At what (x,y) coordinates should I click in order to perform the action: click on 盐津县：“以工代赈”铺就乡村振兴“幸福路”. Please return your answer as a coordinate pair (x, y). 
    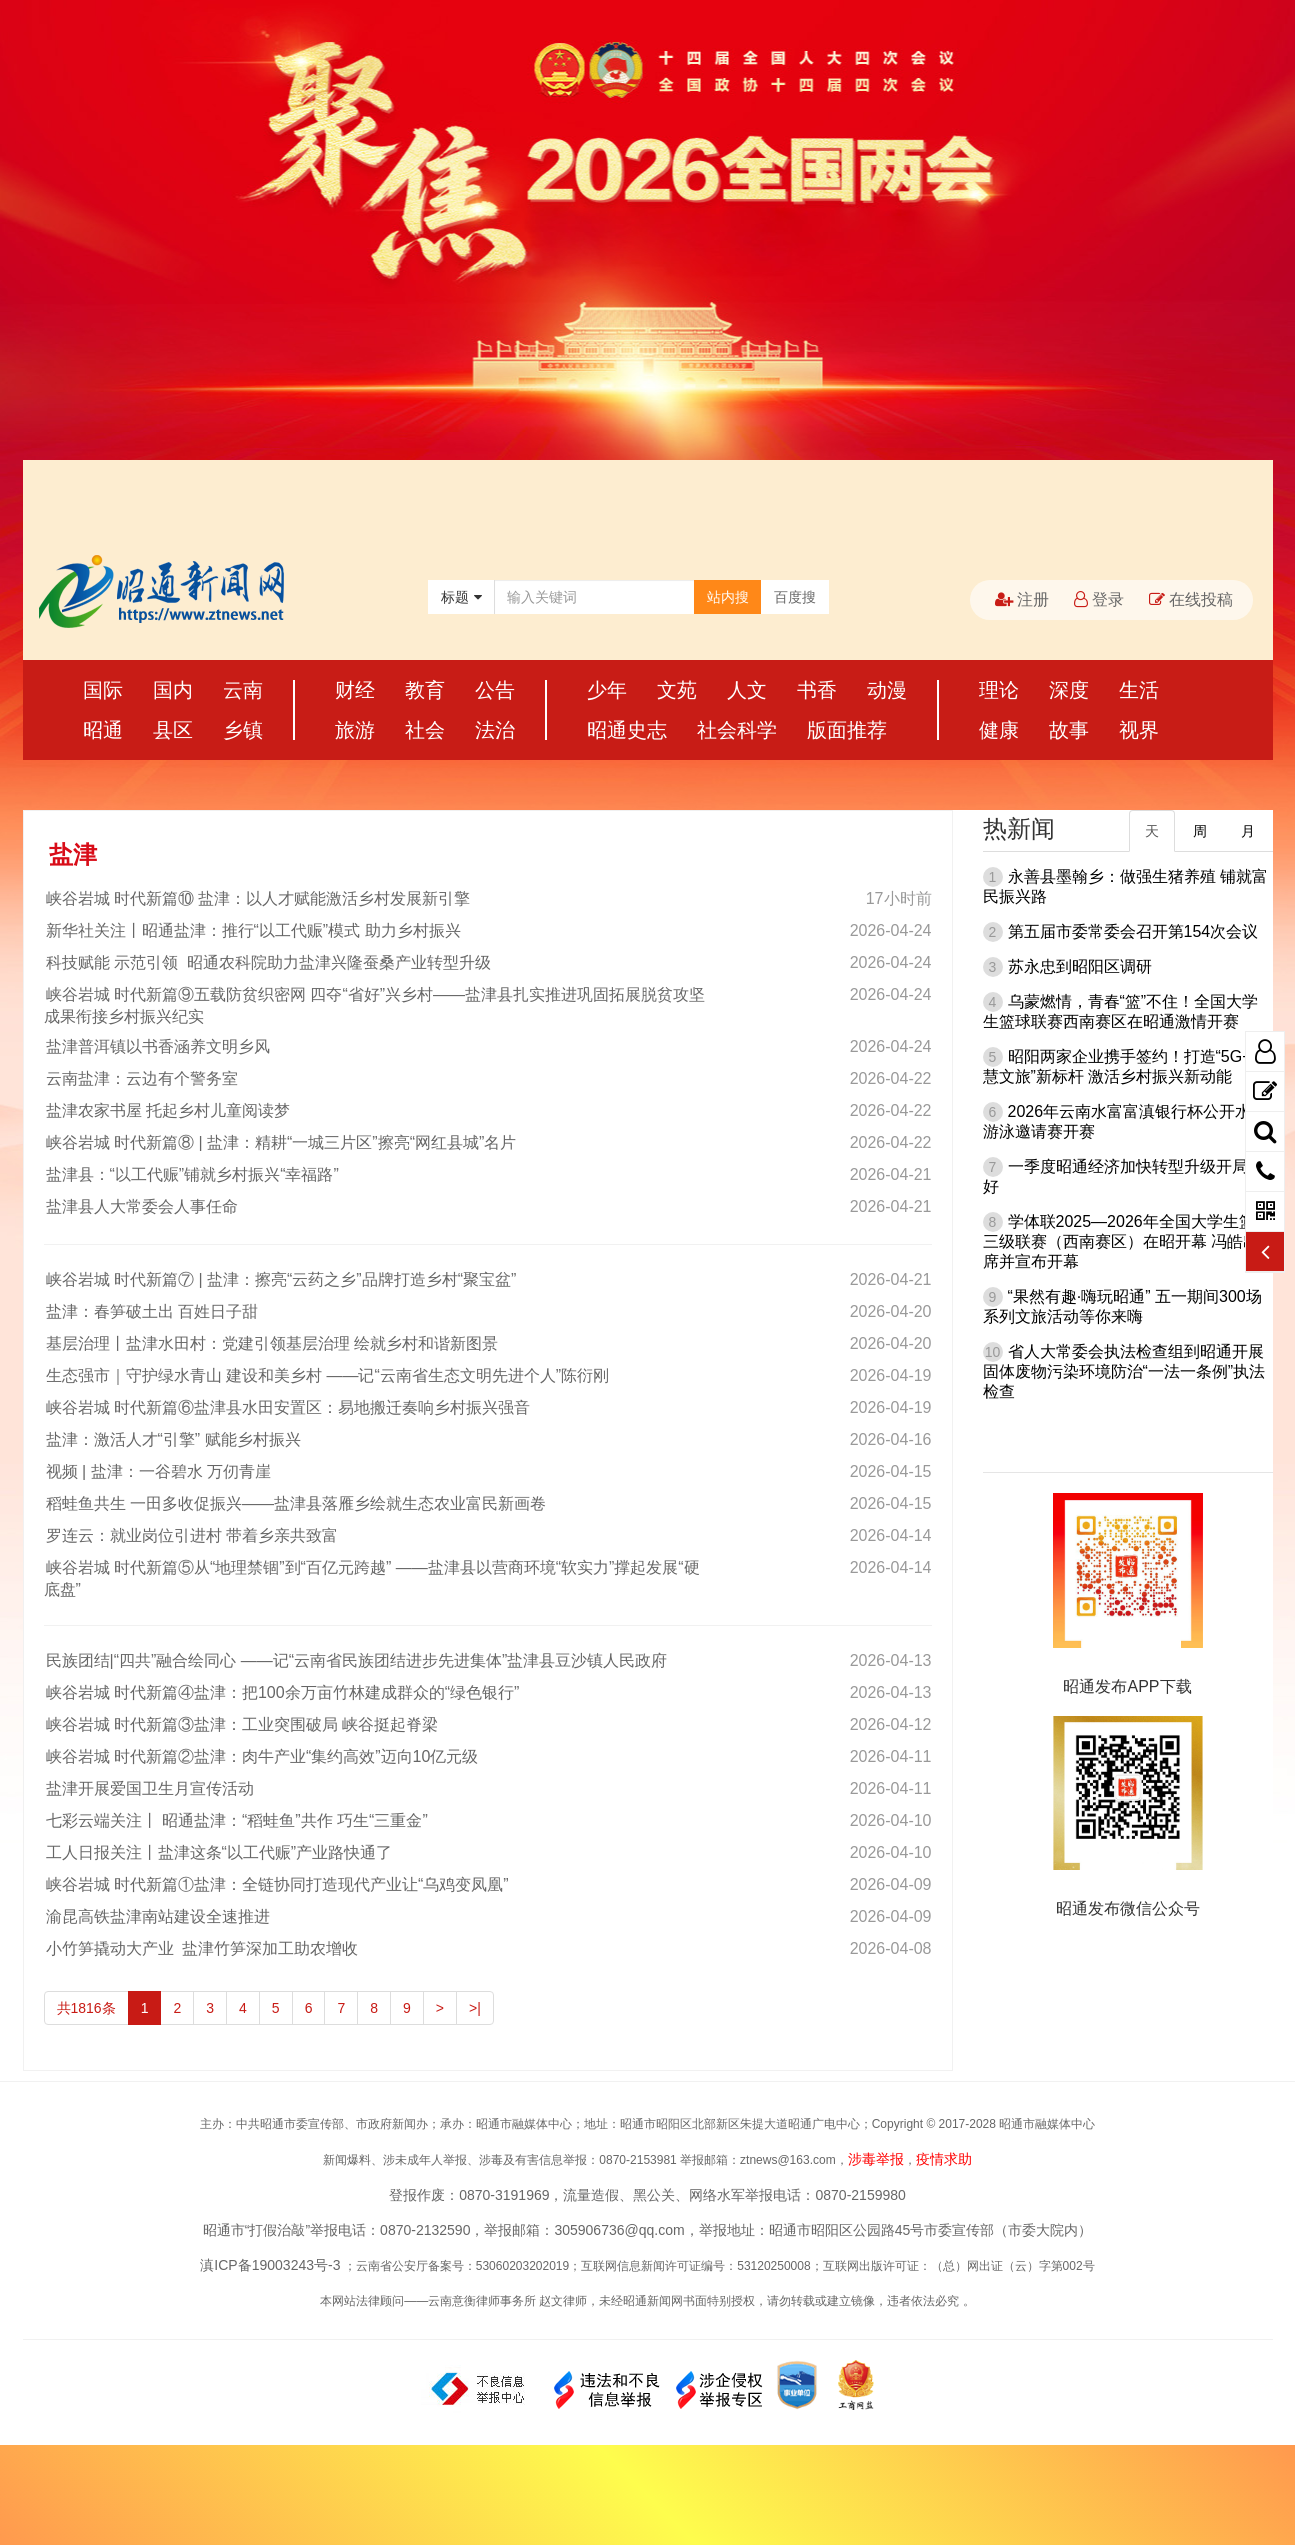
    Looking at the image, I should click on (191, 1174).